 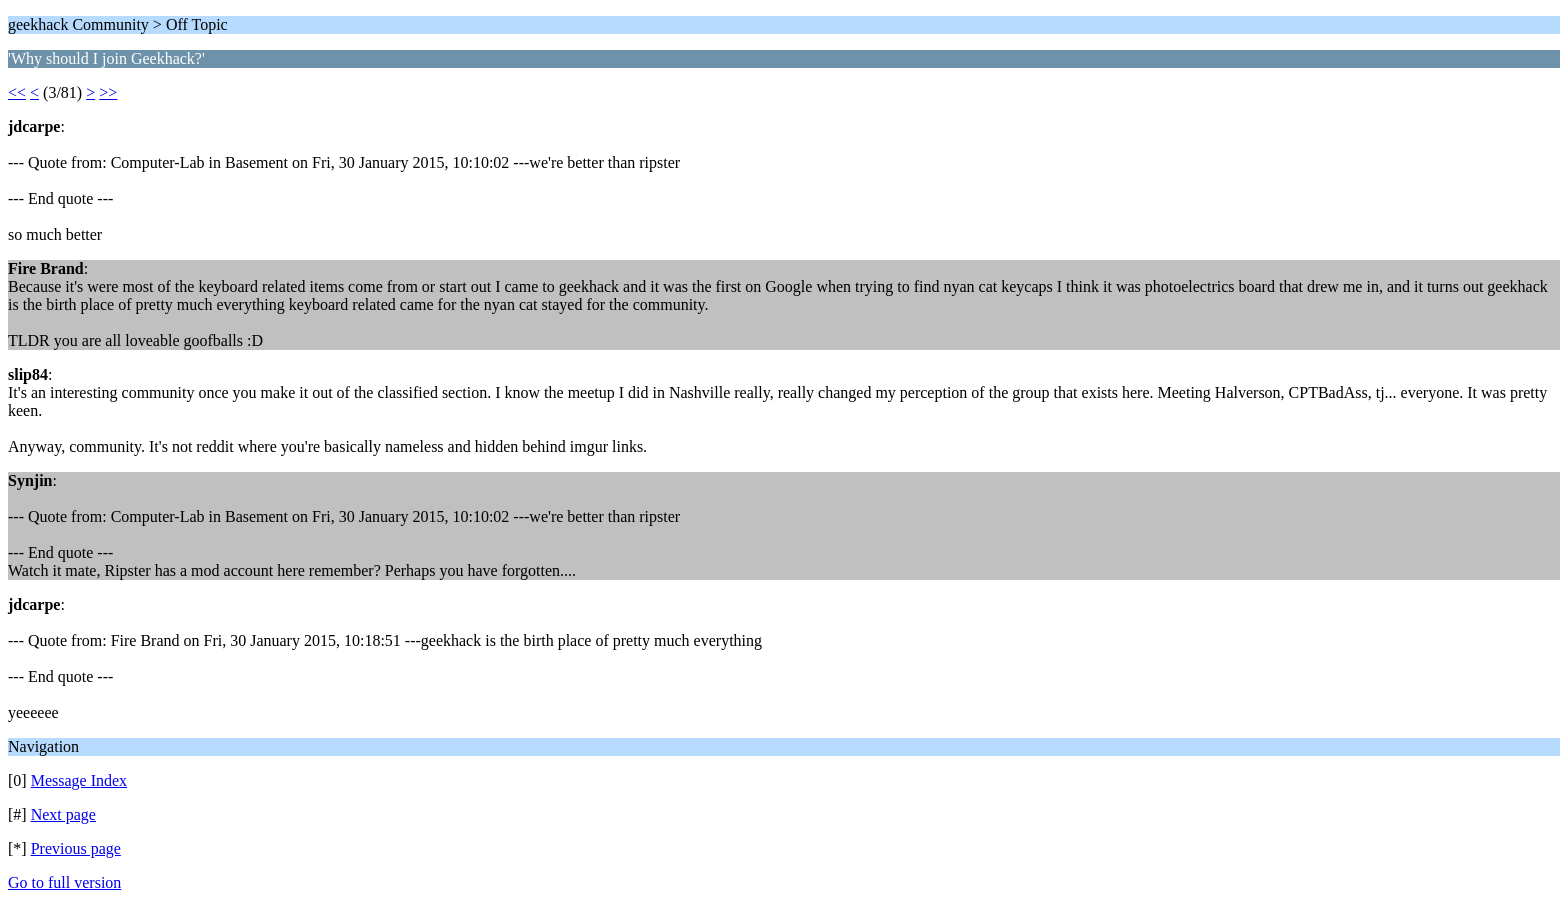 I want to click on Message Index, so click(x=79, y=780).